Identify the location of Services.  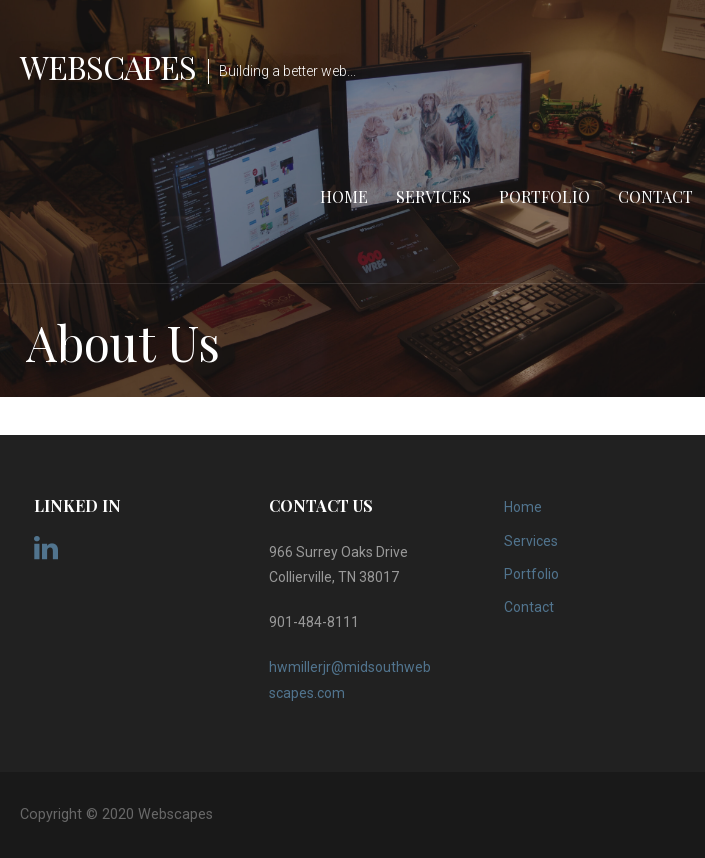
(433, 196).